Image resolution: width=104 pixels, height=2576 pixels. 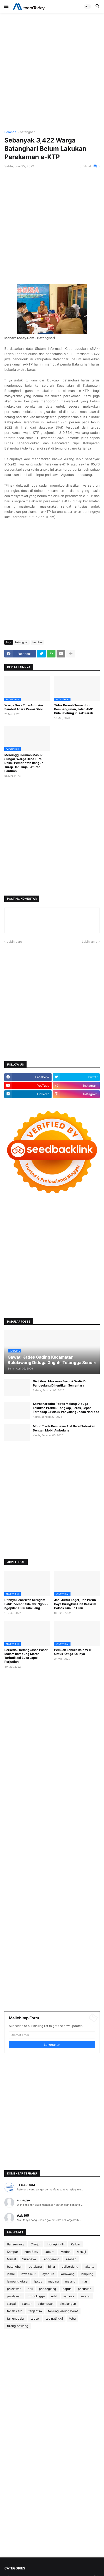 What do you see at coordinates (12, 2251) in the screenshot?
I see `Kampar` at bounding box center [12, 2251].